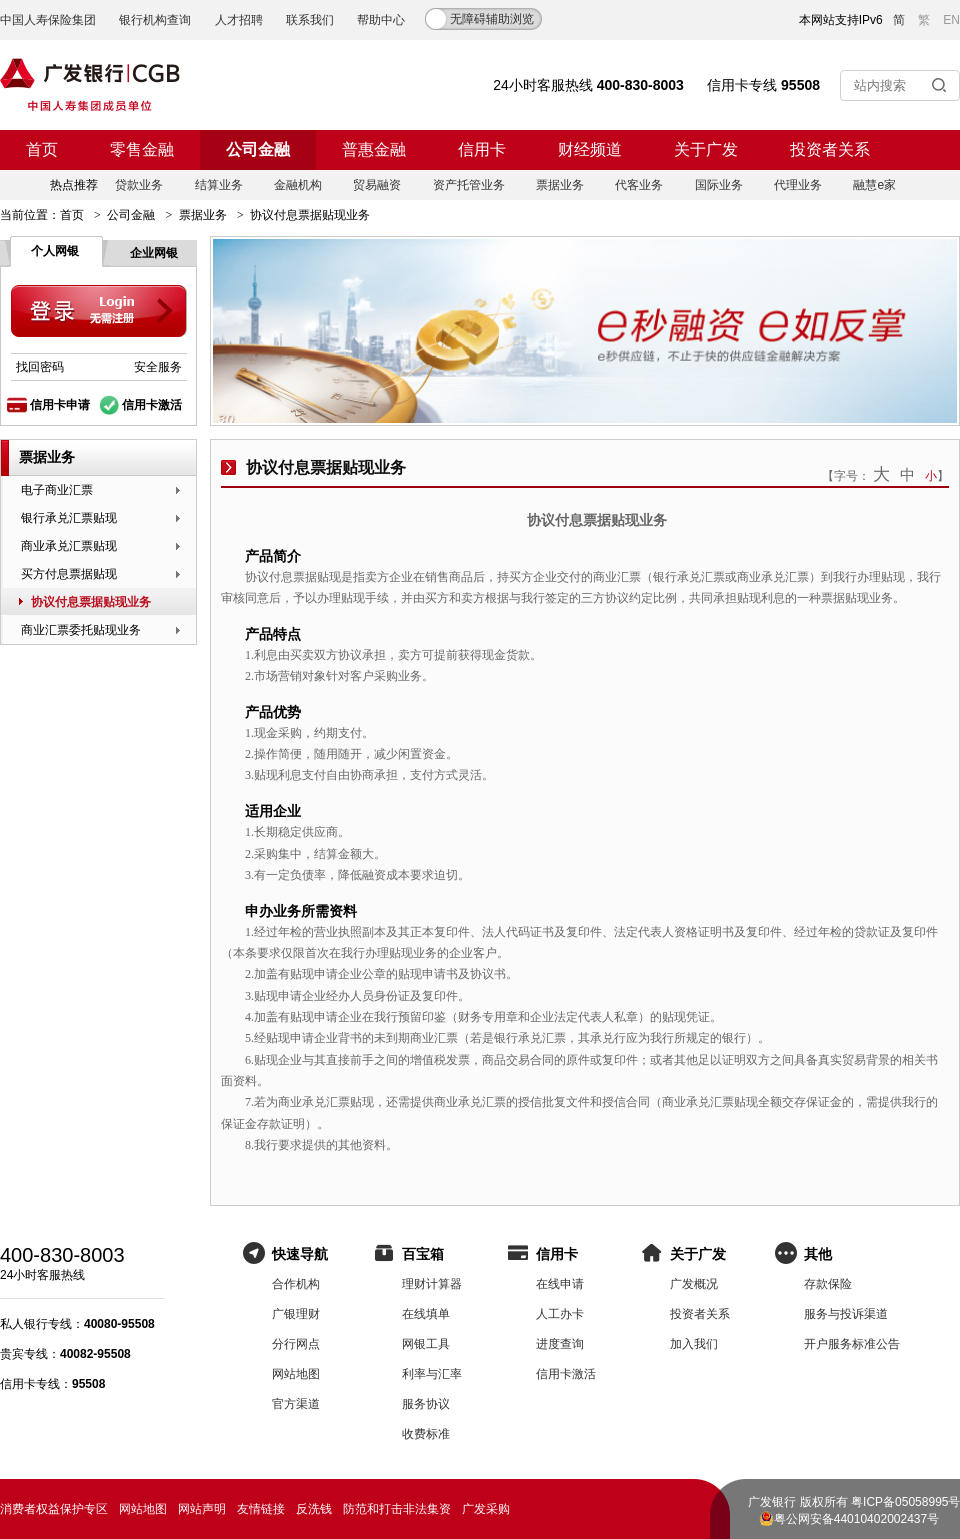 The image size is (960, 1539). Describe the element at coordinates (432, 1284) in the screenshot. I see `理财计算器` at that location.